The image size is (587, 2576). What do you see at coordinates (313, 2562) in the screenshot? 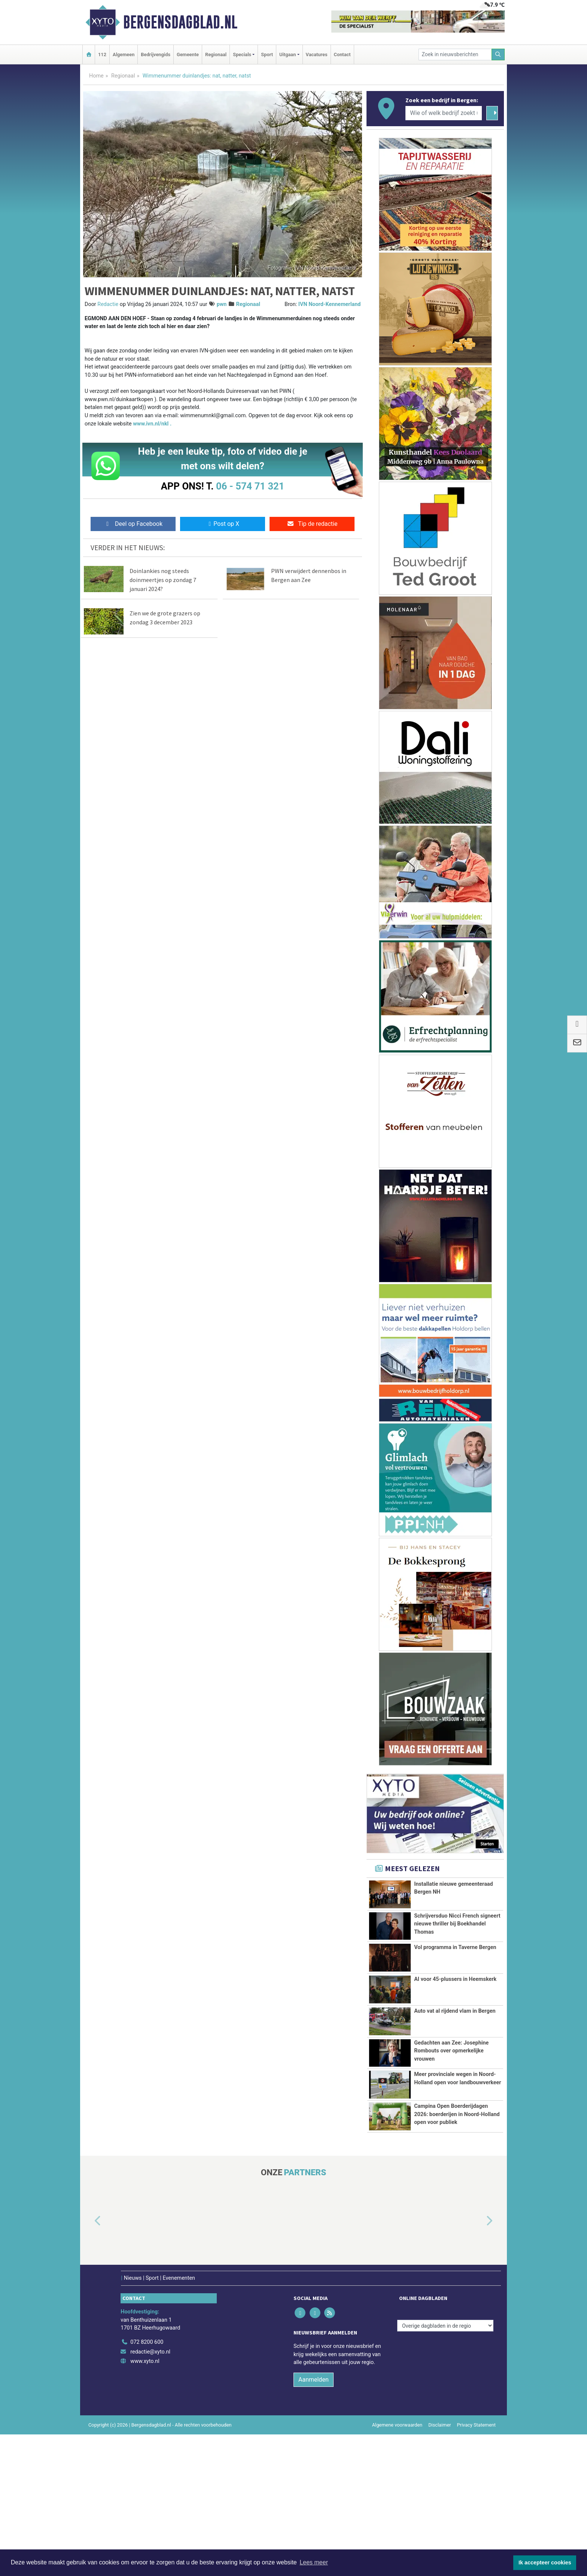
I see `Lees meer [button]` at bounding box center [313, 2562].